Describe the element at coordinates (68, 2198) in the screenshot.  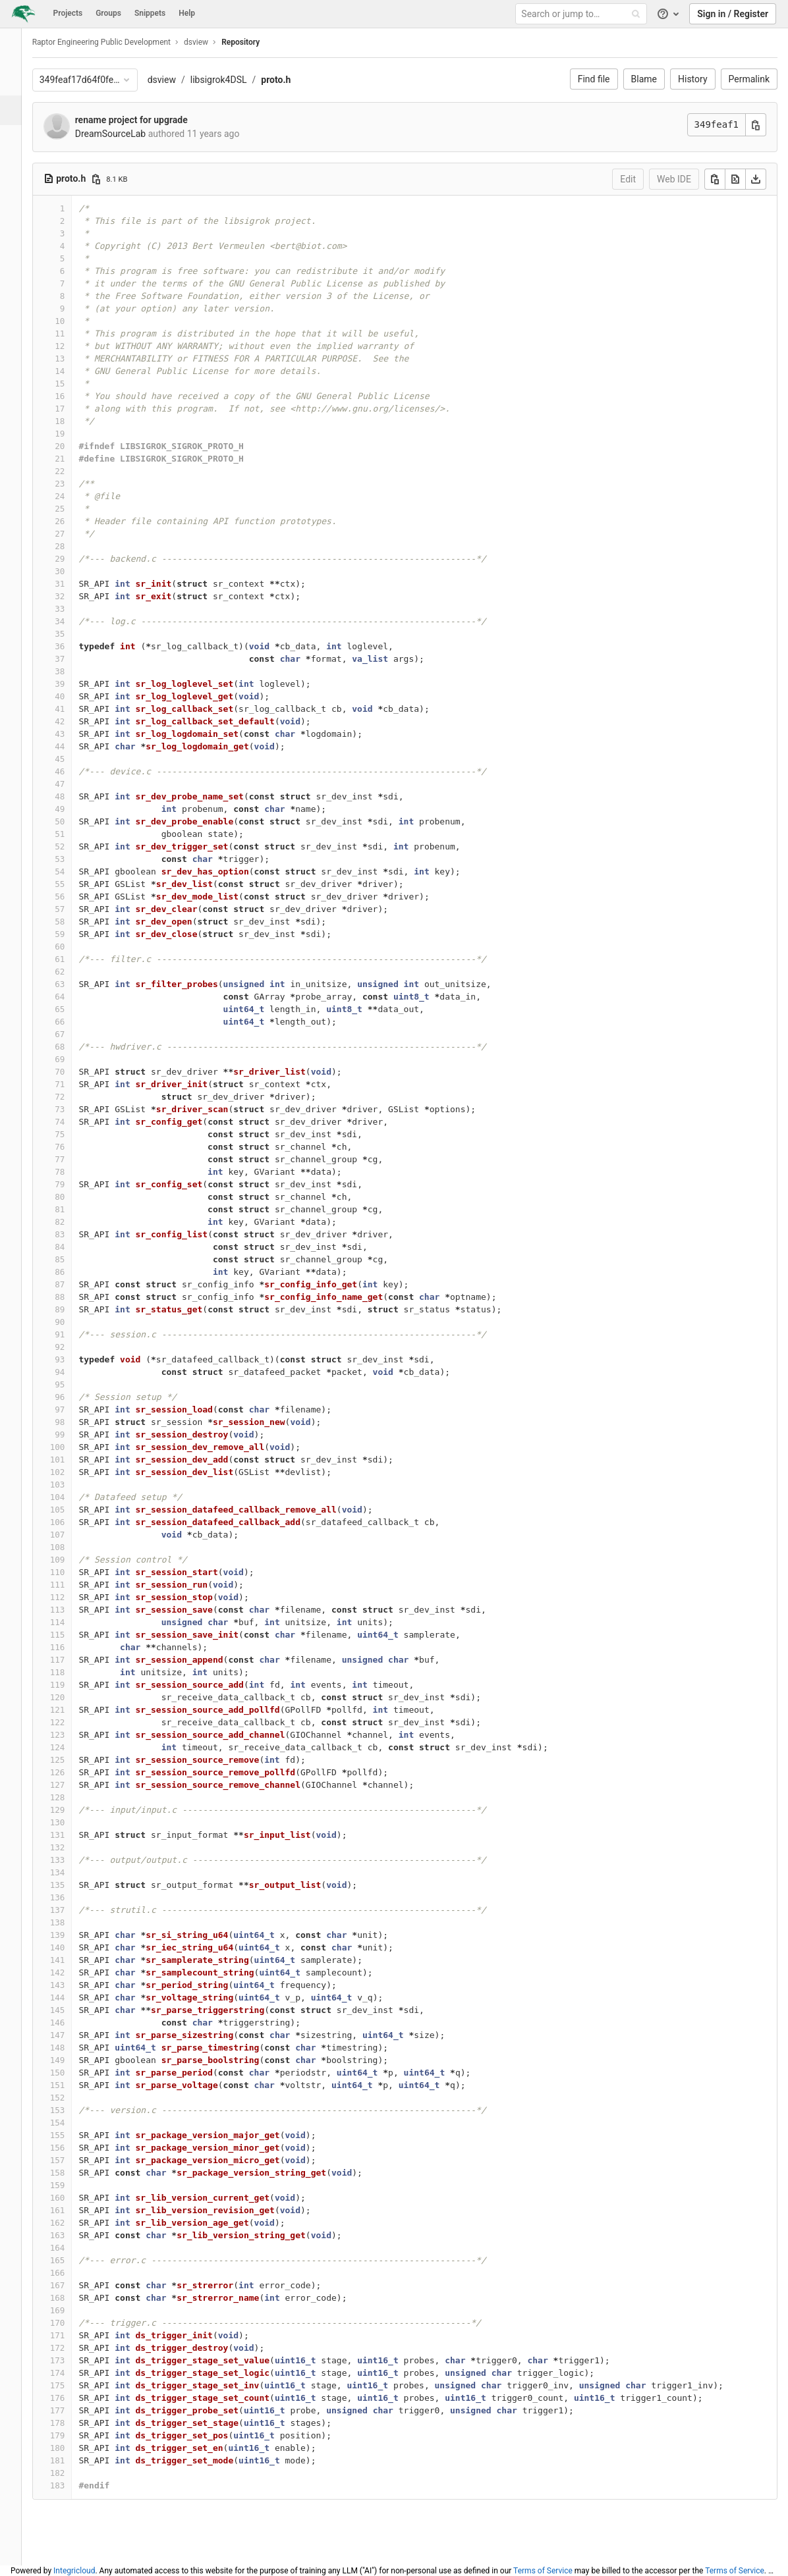
I see `160` at that location.